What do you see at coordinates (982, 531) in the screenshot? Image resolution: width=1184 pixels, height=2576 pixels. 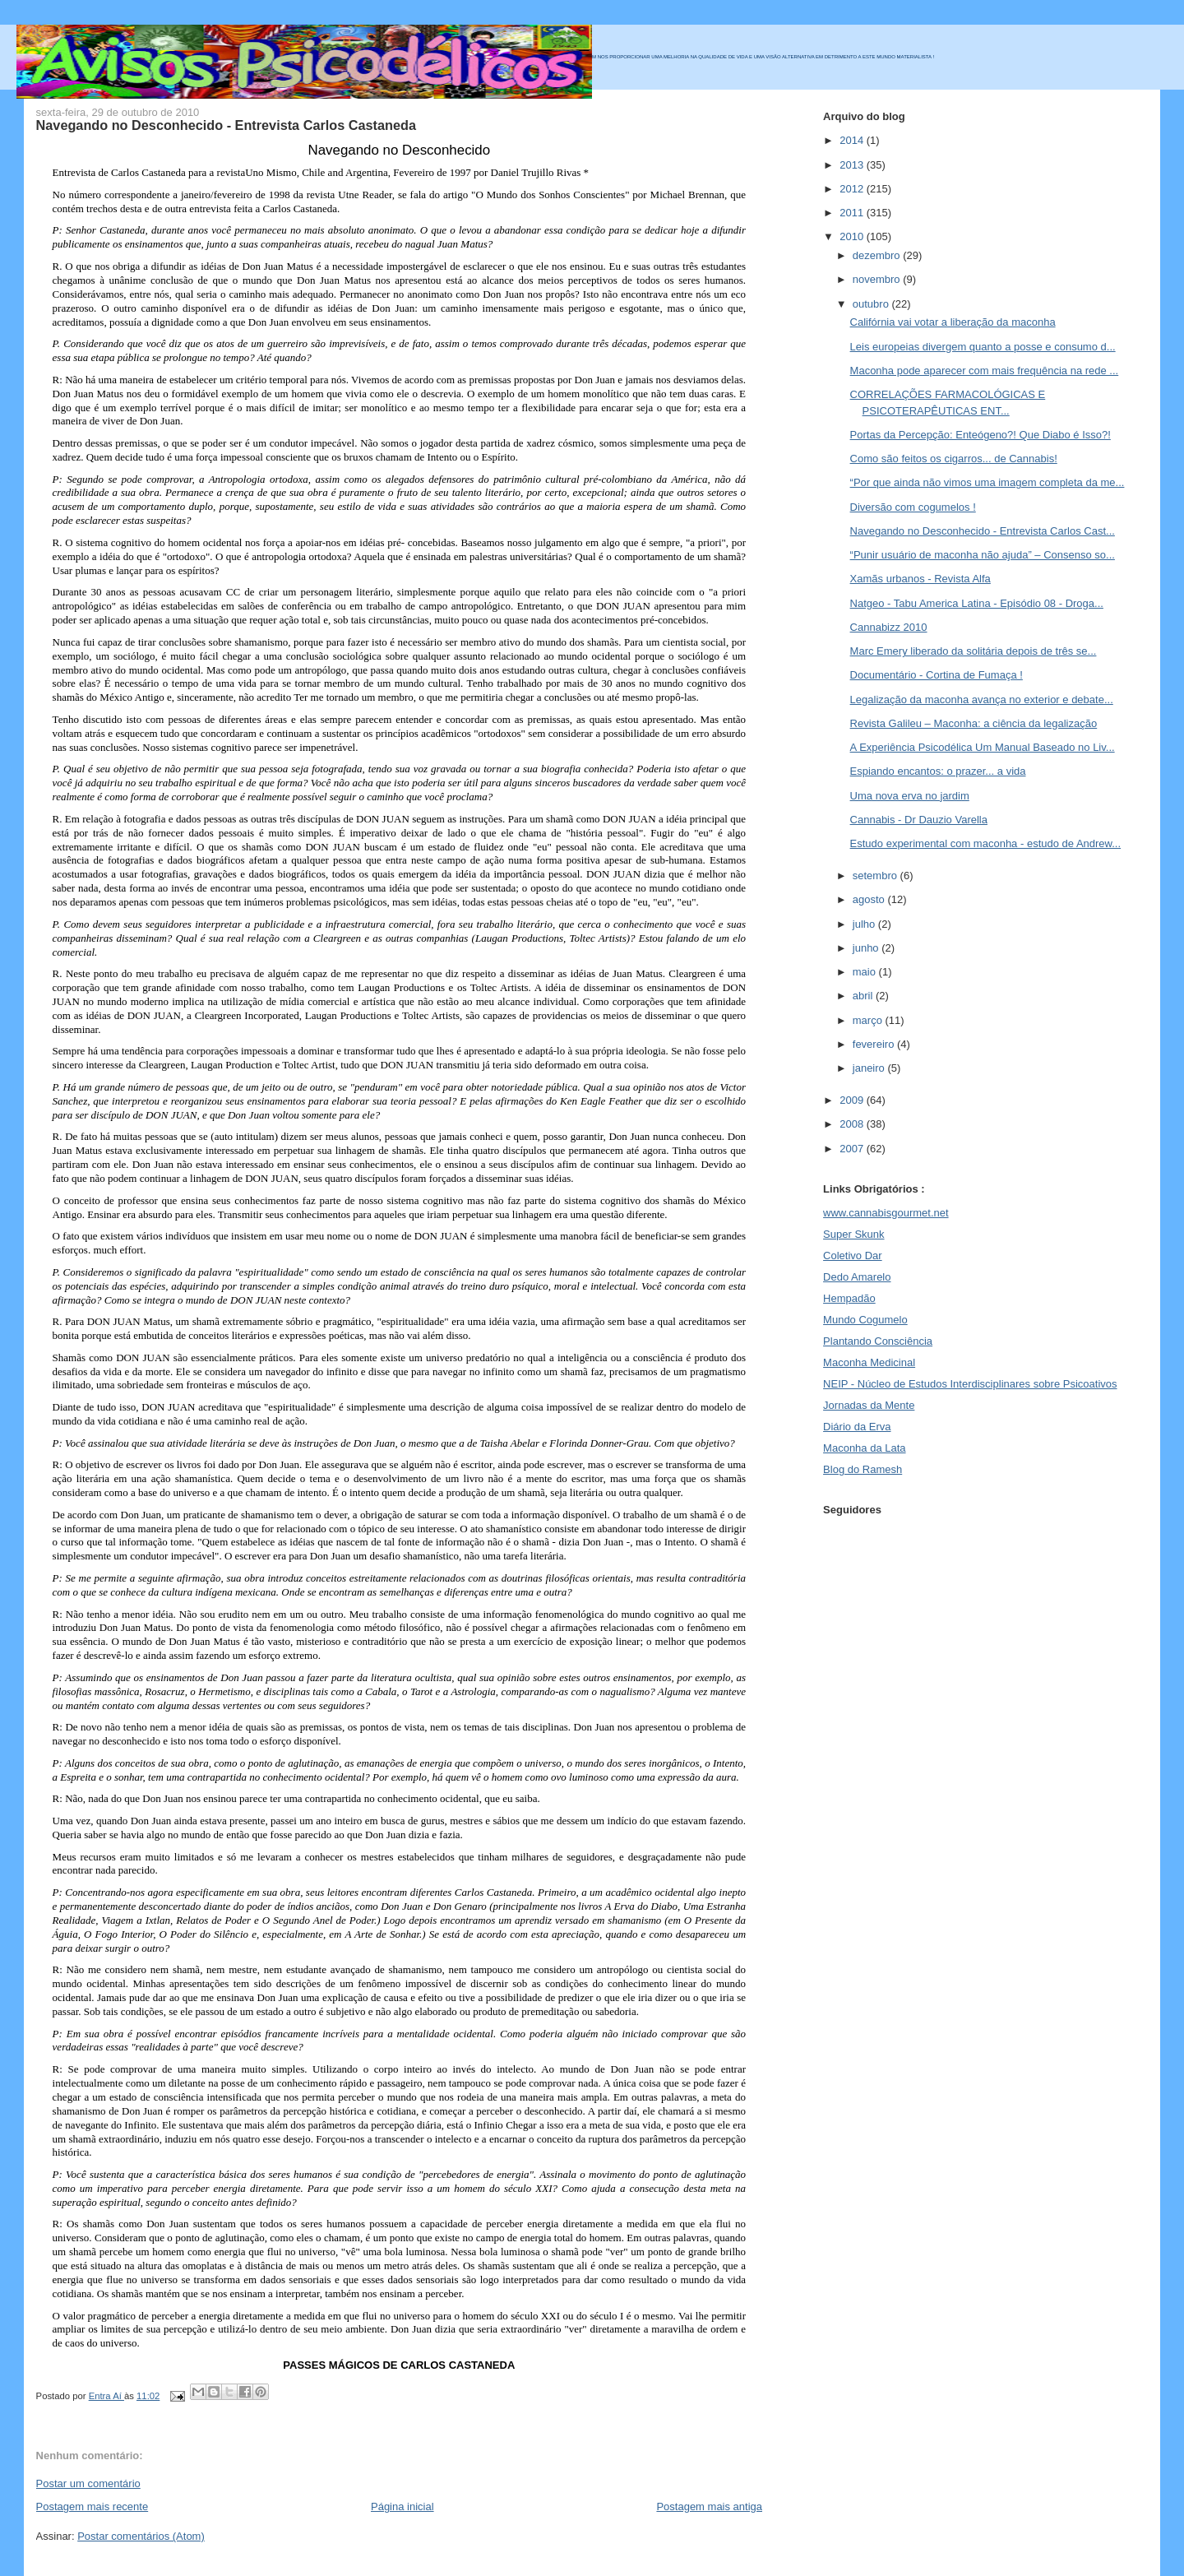 I see `Navegando no Desconhecido - Entrevista Carlos Cast...` at bounding box center [982, 531].